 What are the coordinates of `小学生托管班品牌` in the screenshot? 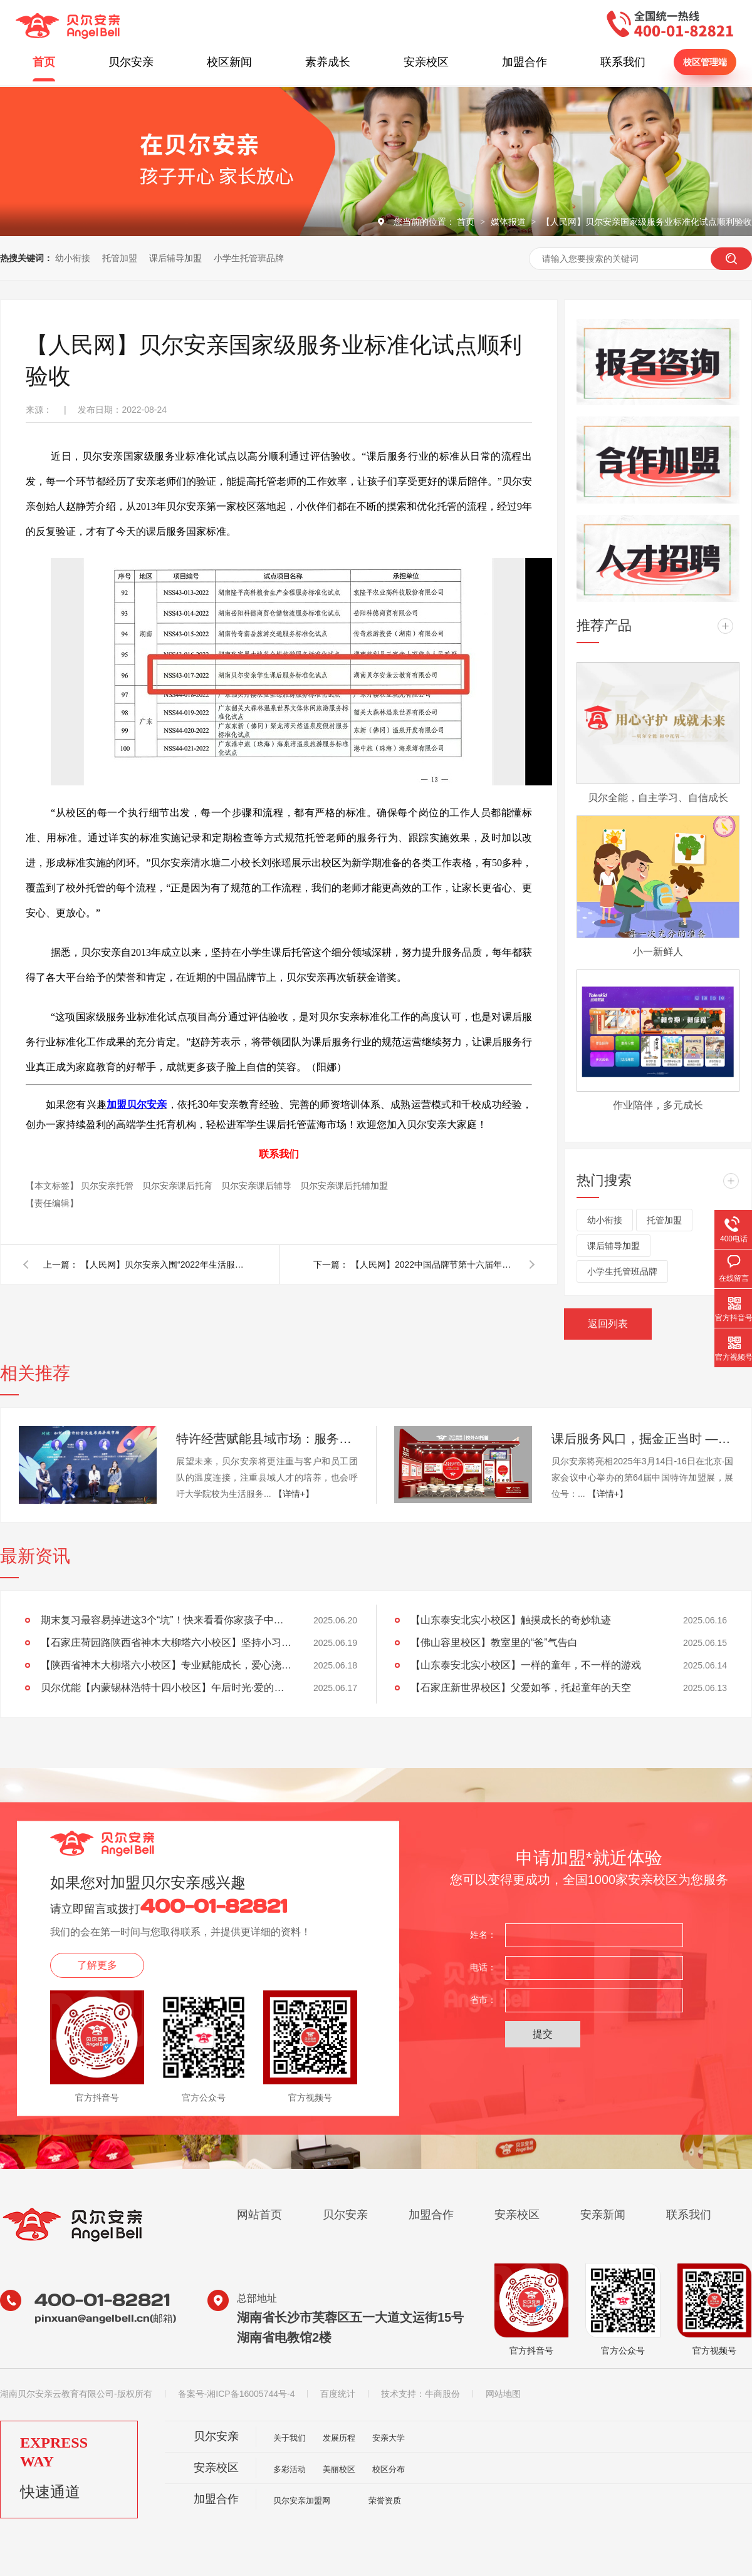 It's located at (249, 258).